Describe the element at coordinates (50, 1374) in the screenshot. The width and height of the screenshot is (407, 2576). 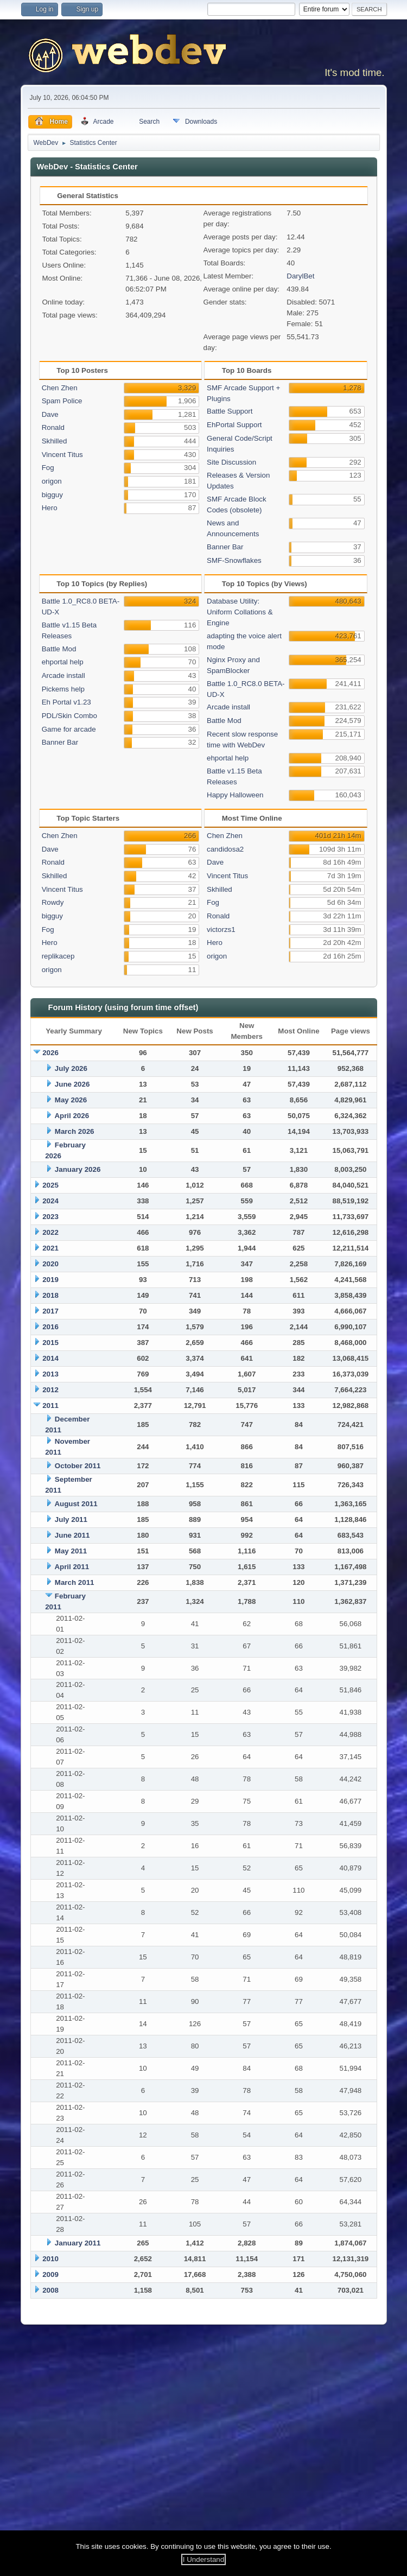
I see `2013` at that location.